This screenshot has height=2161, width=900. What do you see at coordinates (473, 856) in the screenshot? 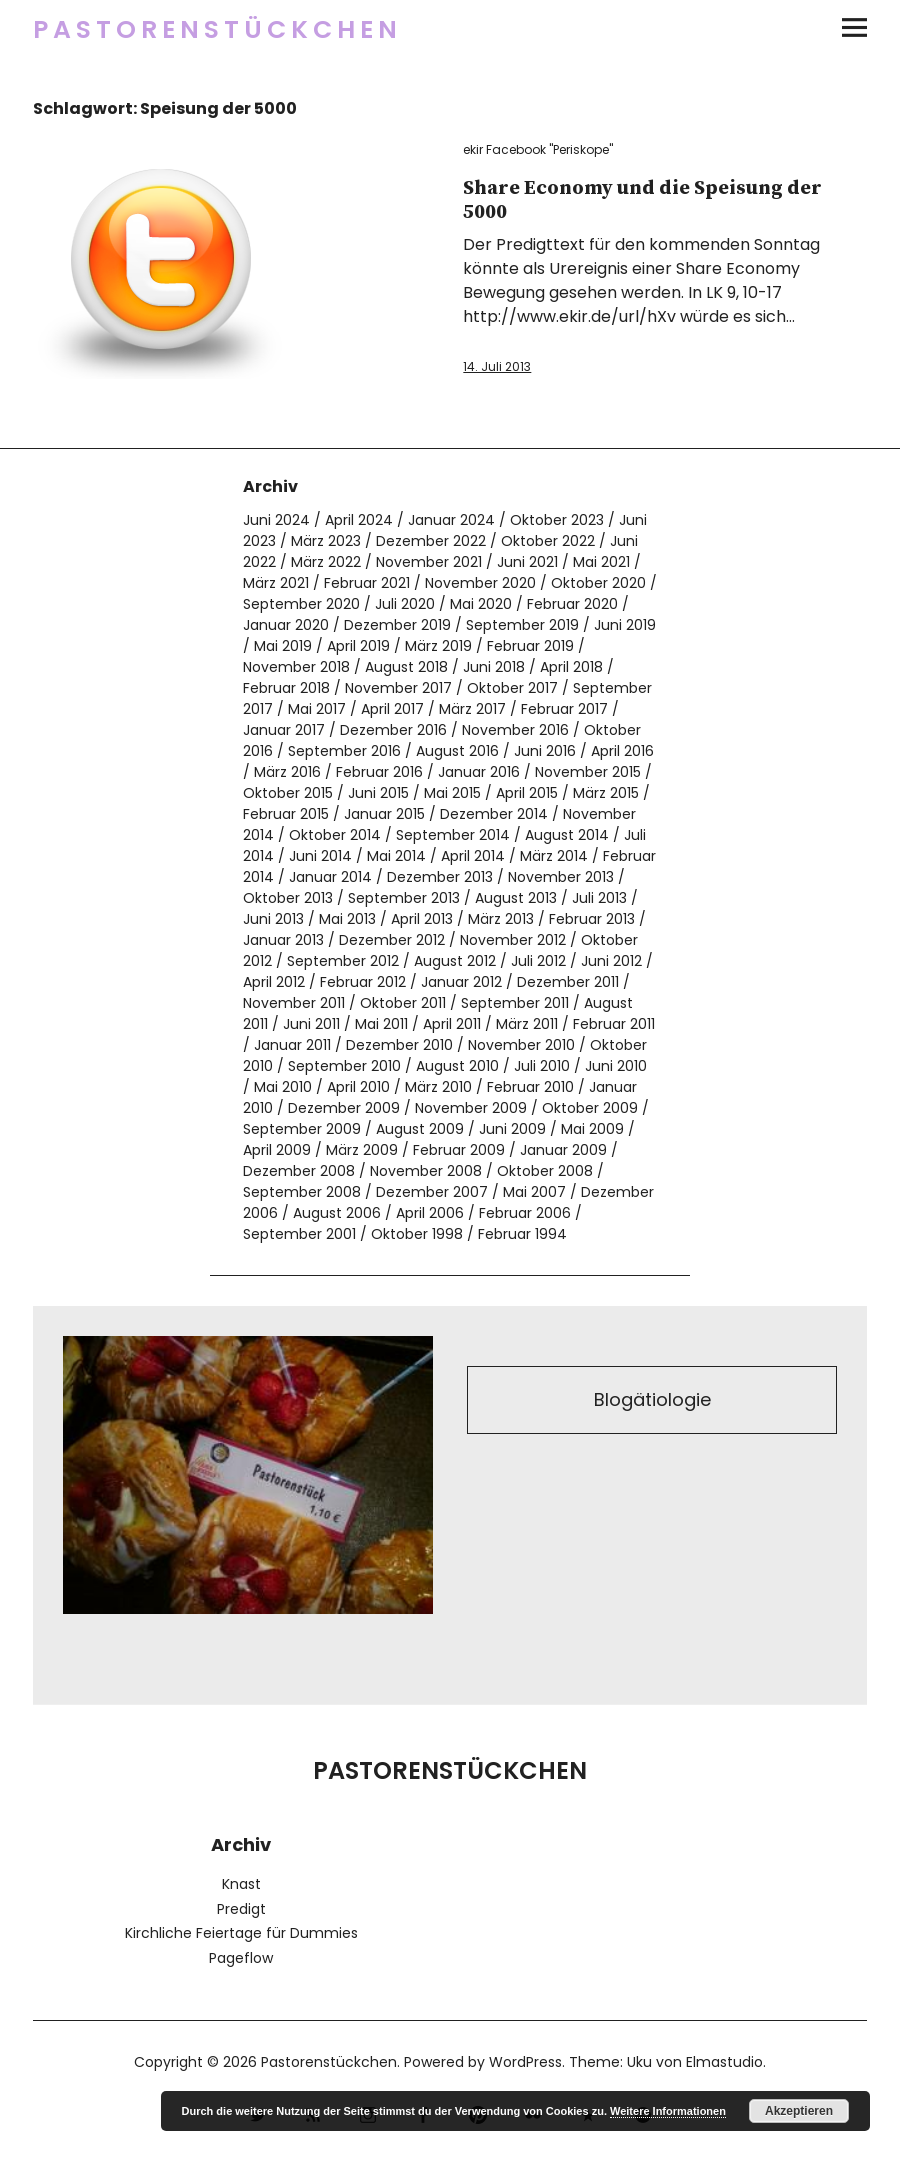
I see `April 2014` at bounding box center [473, 856].